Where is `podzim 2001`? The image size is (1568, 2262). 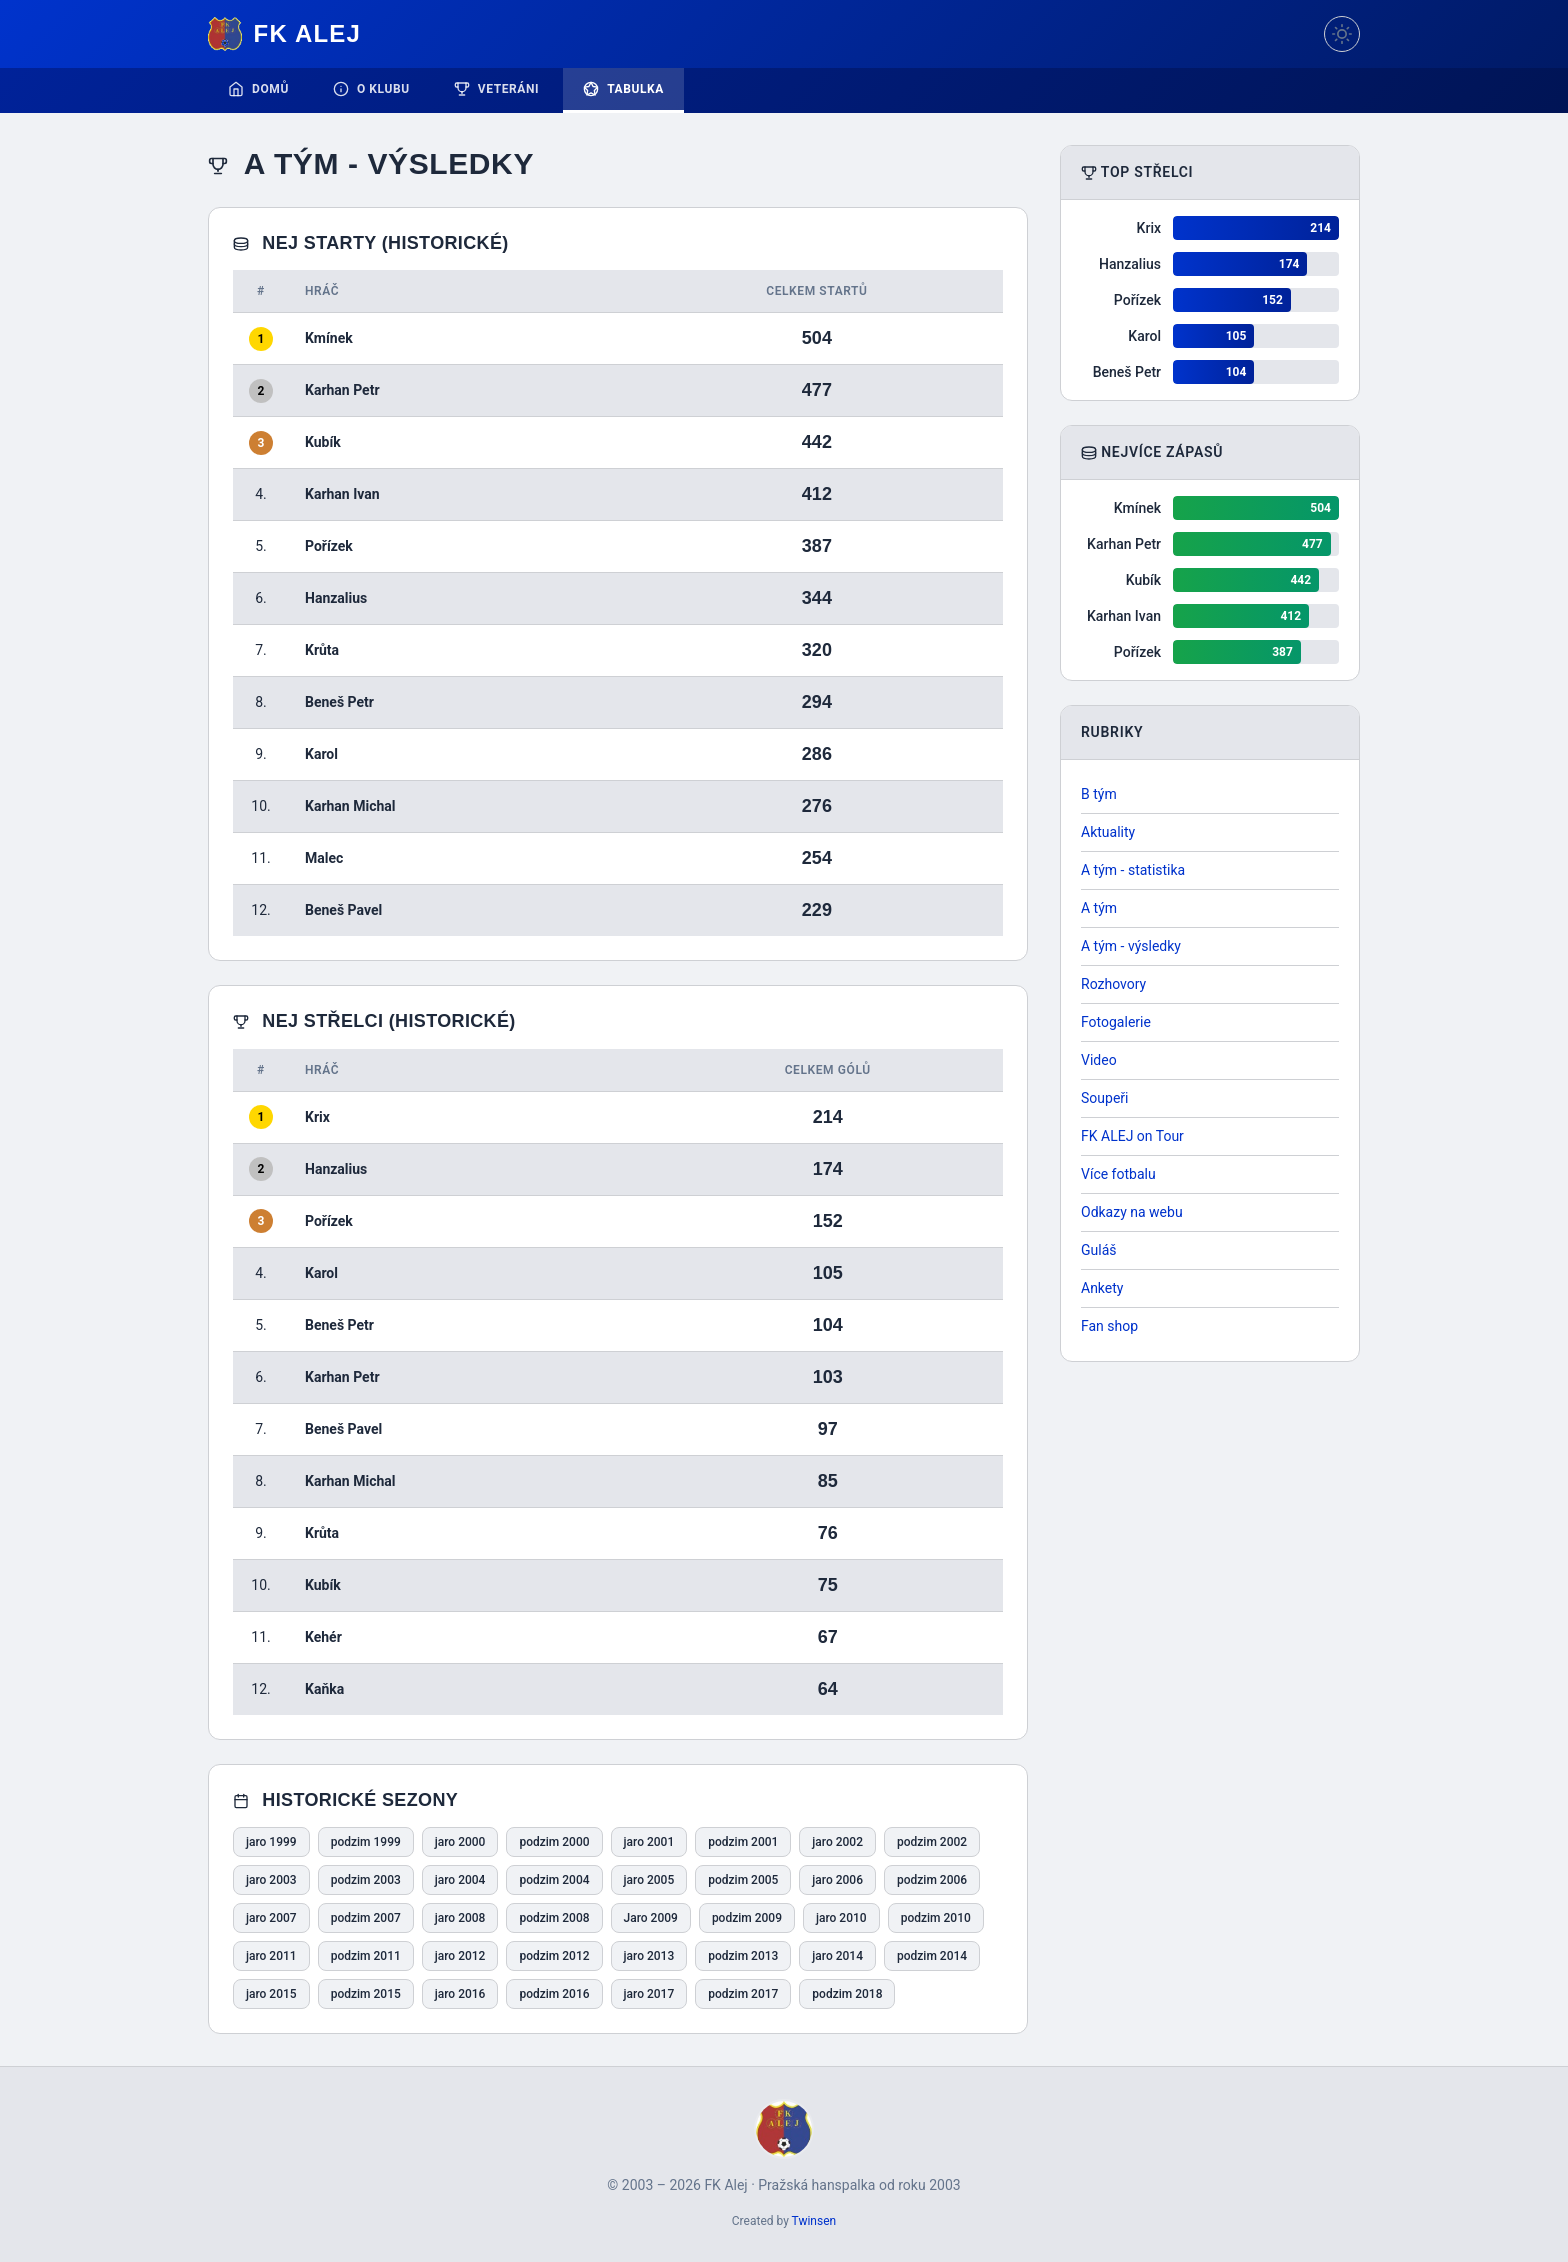 podzim 2001 is located at coordinates (743, 1842).